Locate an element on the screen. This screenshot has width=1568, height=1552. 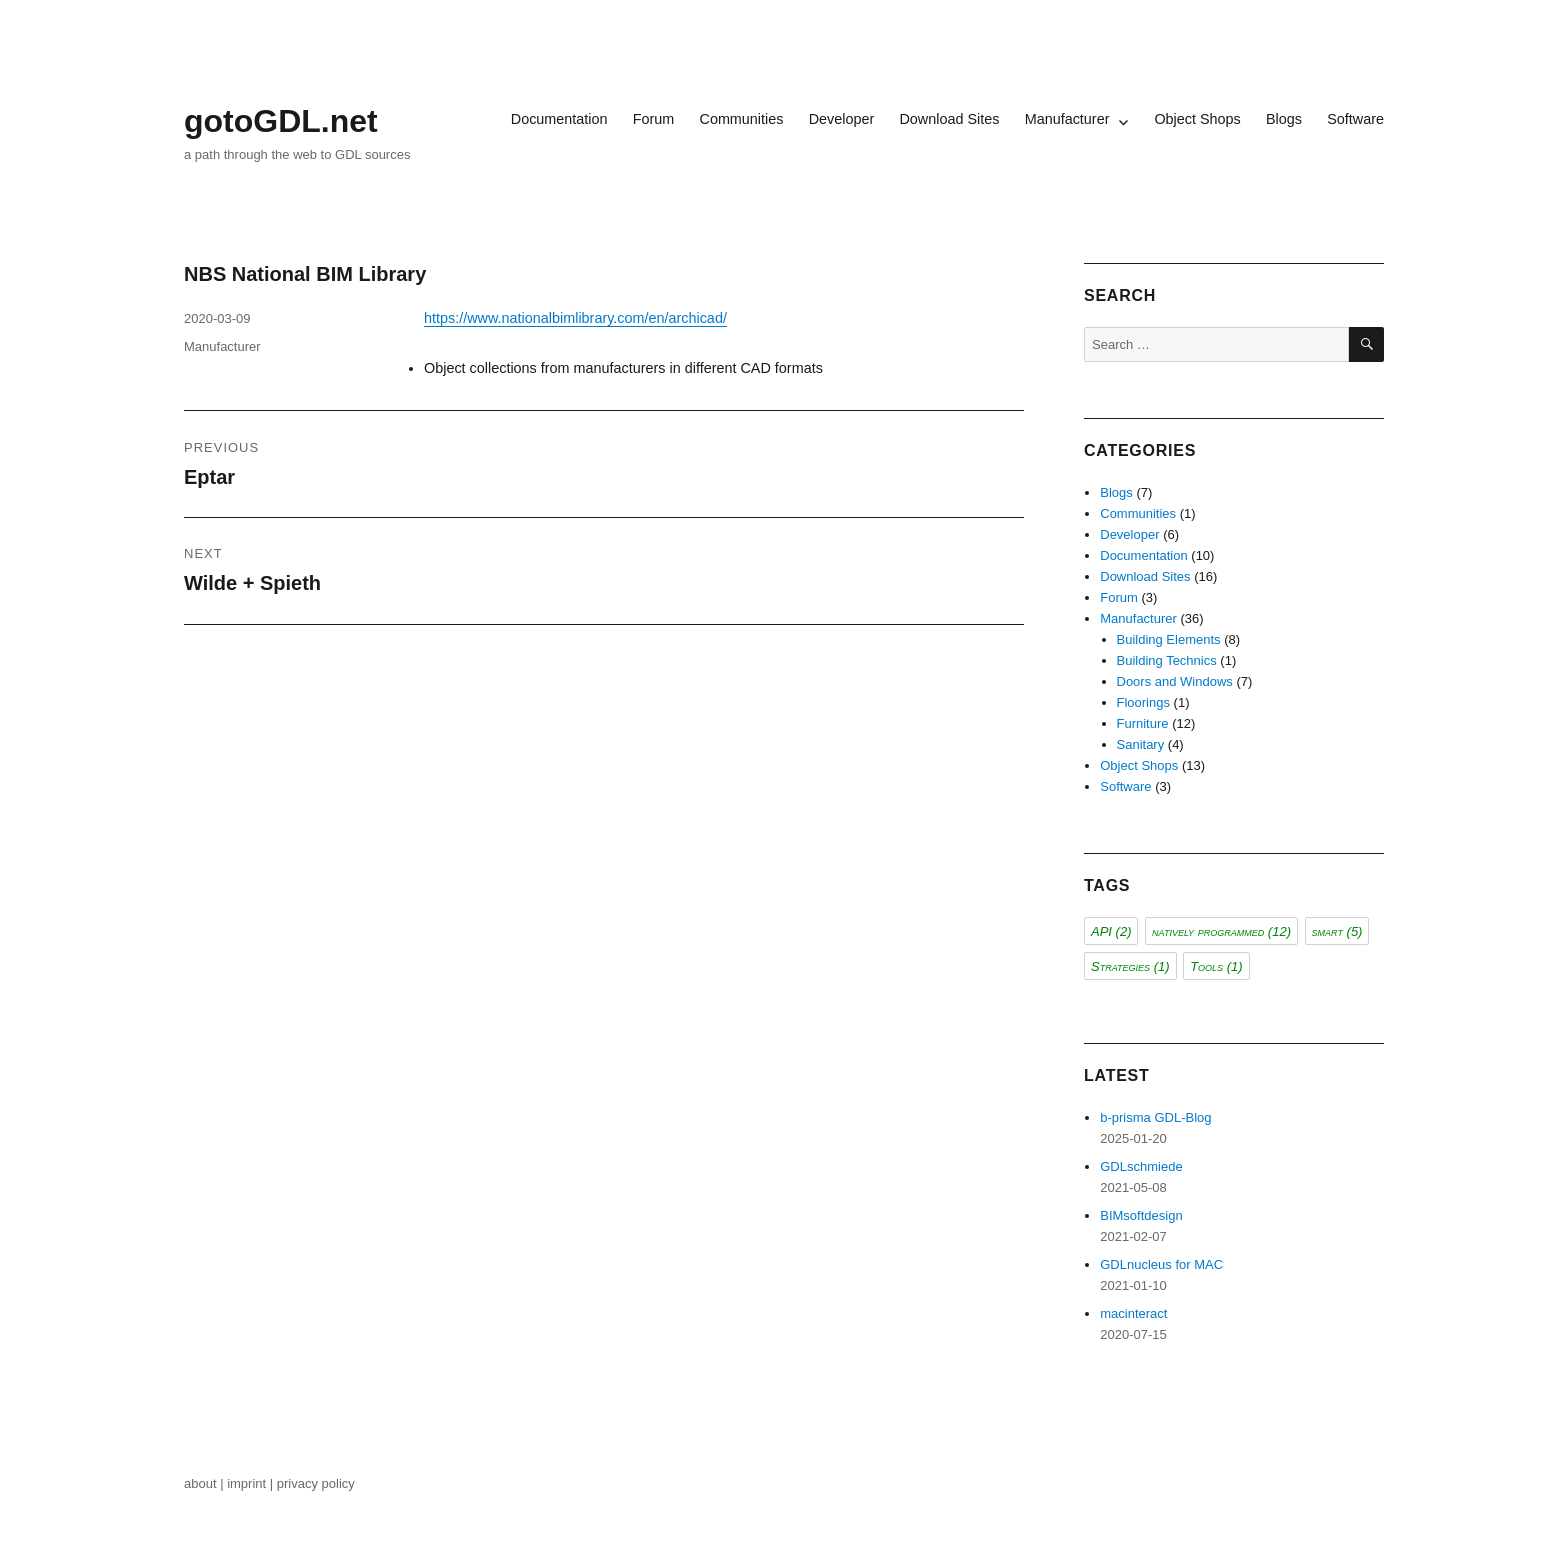
Software is located at coordinates (1355, 119).